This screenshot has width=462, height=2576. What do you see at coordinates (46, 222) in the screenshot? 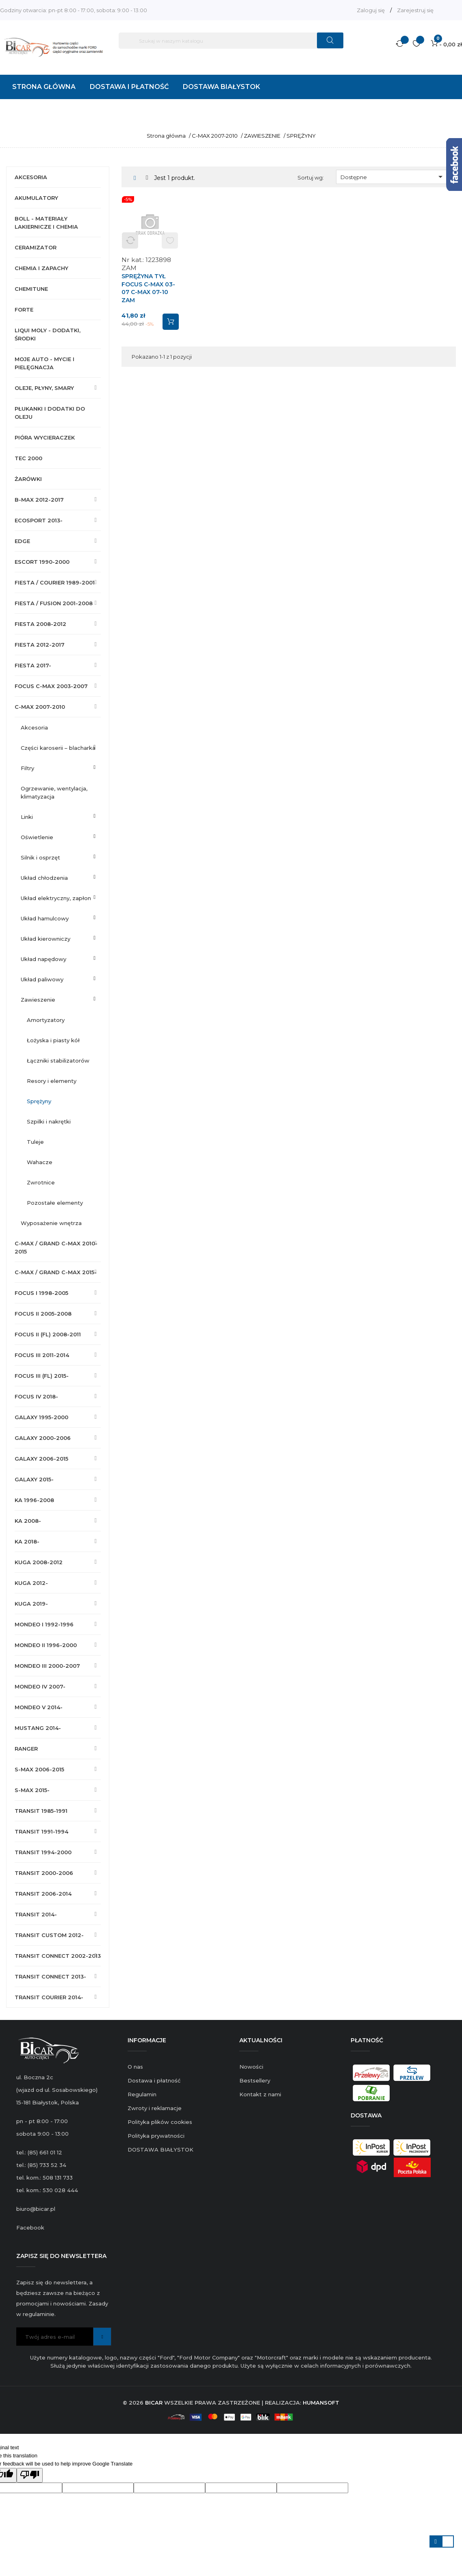
I see `BOLL - MATERIAŁY LAKIERNICZE I CHEMIA` at bounding box center [46, 222].